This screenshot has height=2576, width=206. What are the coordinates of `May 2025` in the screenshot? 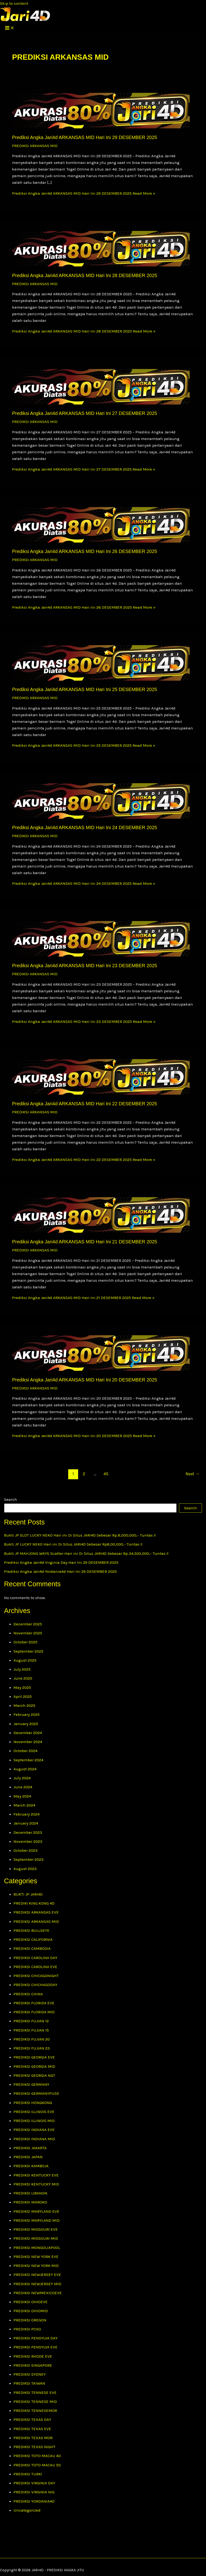 It's located at (22, 1687).